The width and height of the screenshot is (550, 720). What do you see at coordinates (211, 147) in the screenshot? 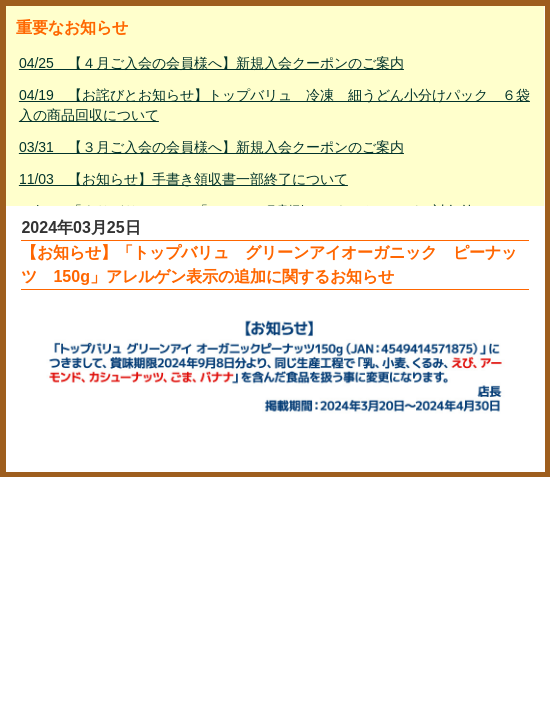
I see `03/31 【３月ご入会の会員様へ】新規入会クーポンのご案内` at bounding box center [211, 147].